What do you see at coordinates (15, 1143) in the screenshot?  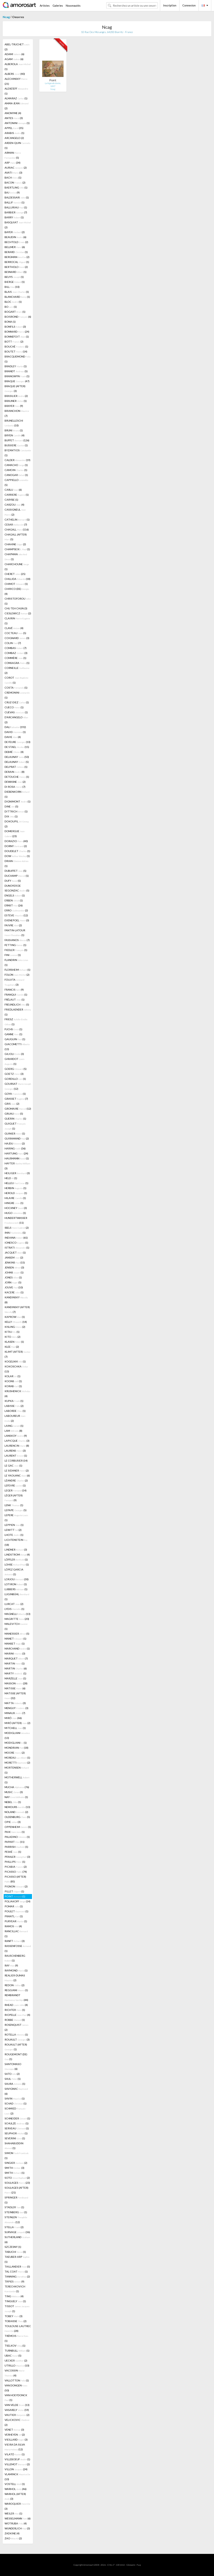 I see `HAJDU (2)` at bounding box center [15, 1143].